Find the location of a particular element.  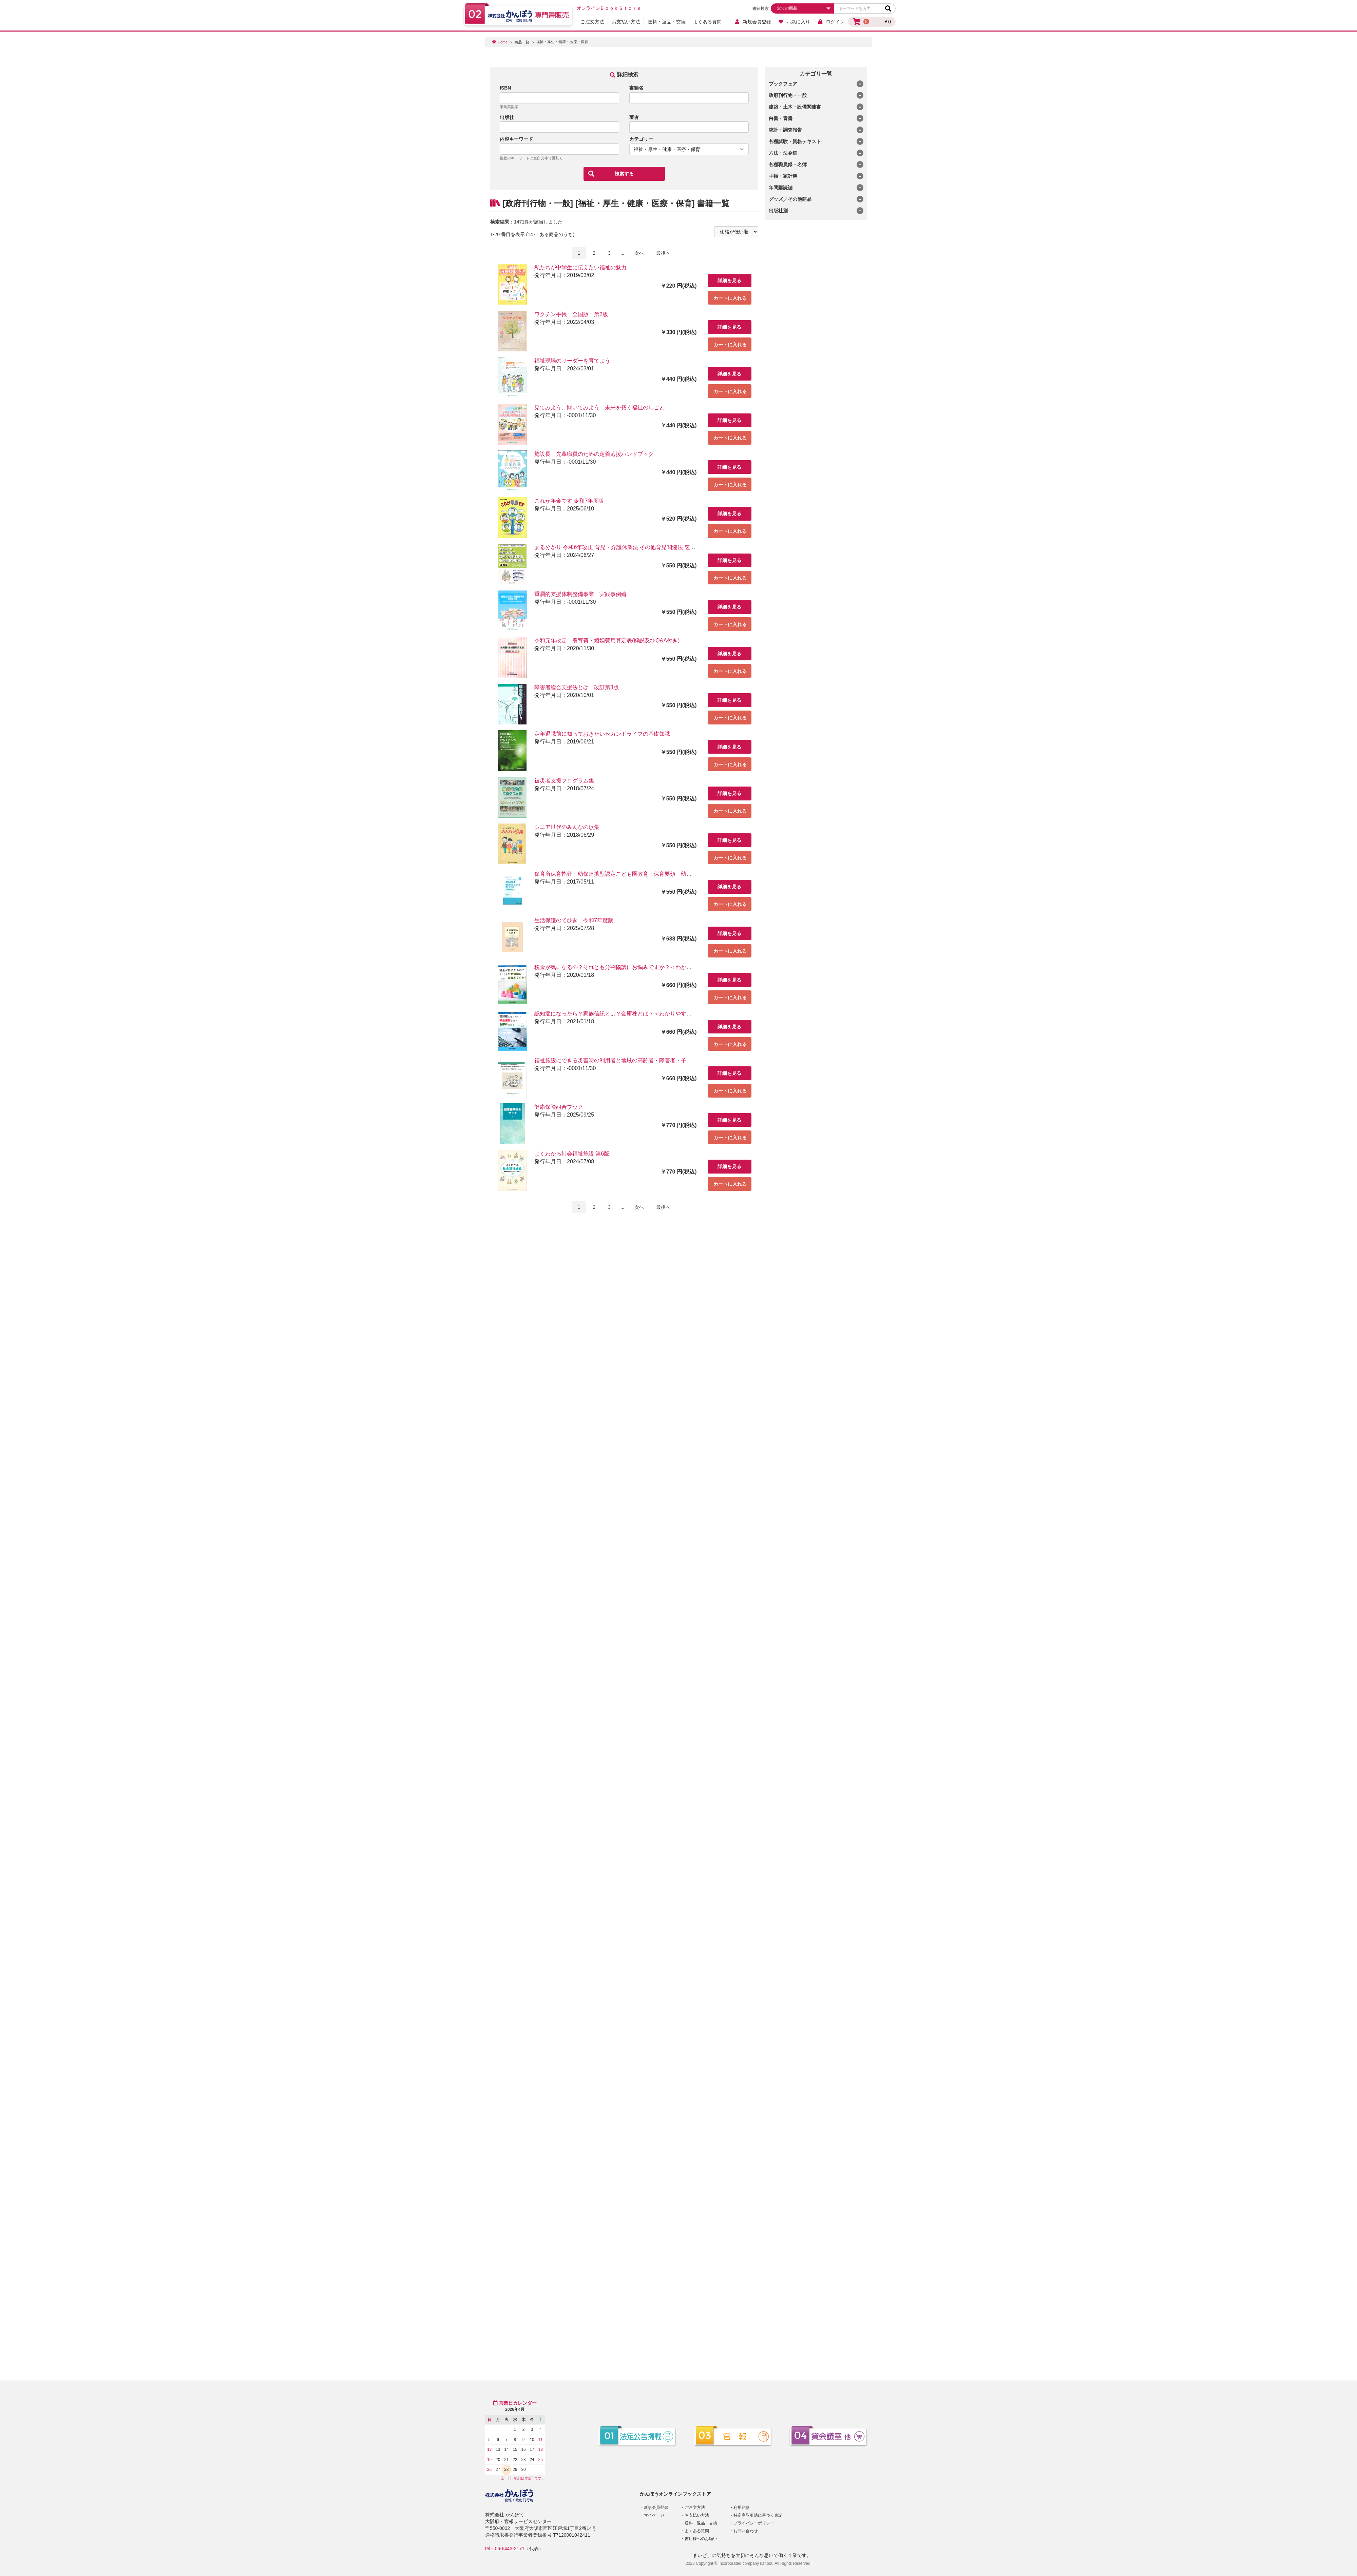

施設長 先輩職員のための定着応援ハンドブック is located at coordinates (594, 454).